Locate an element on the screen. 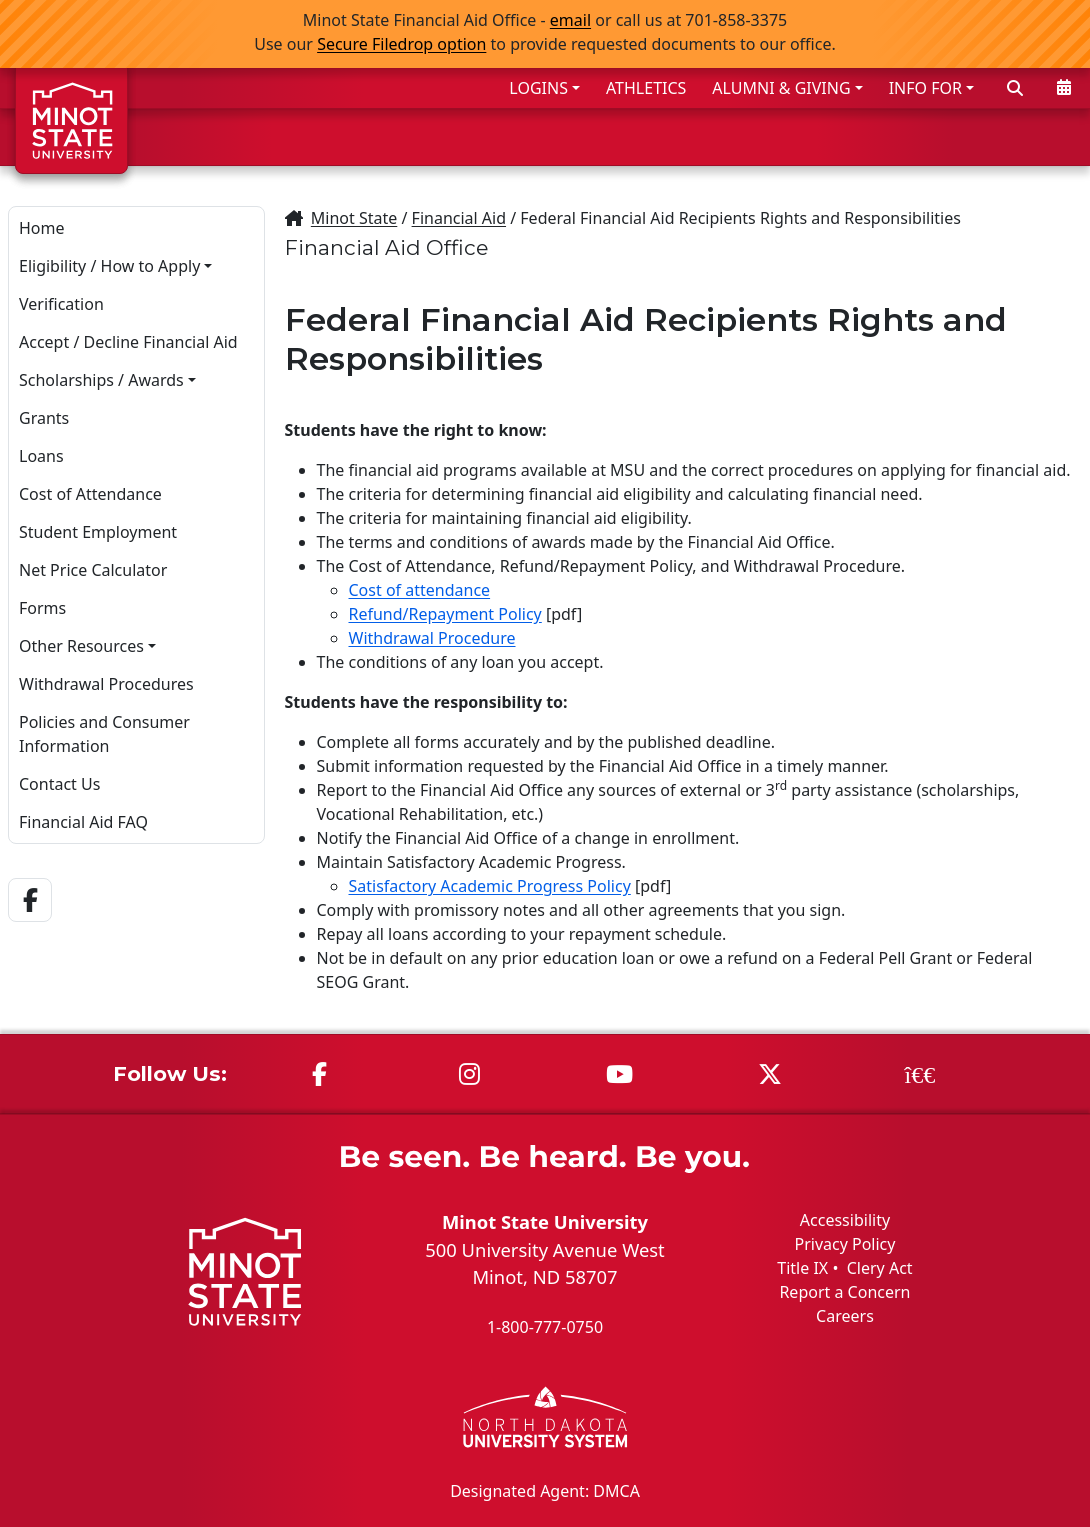 This screenshot has width=1090, height=1527. Eligibility / How to Apply is located at coordinates (109, 266).